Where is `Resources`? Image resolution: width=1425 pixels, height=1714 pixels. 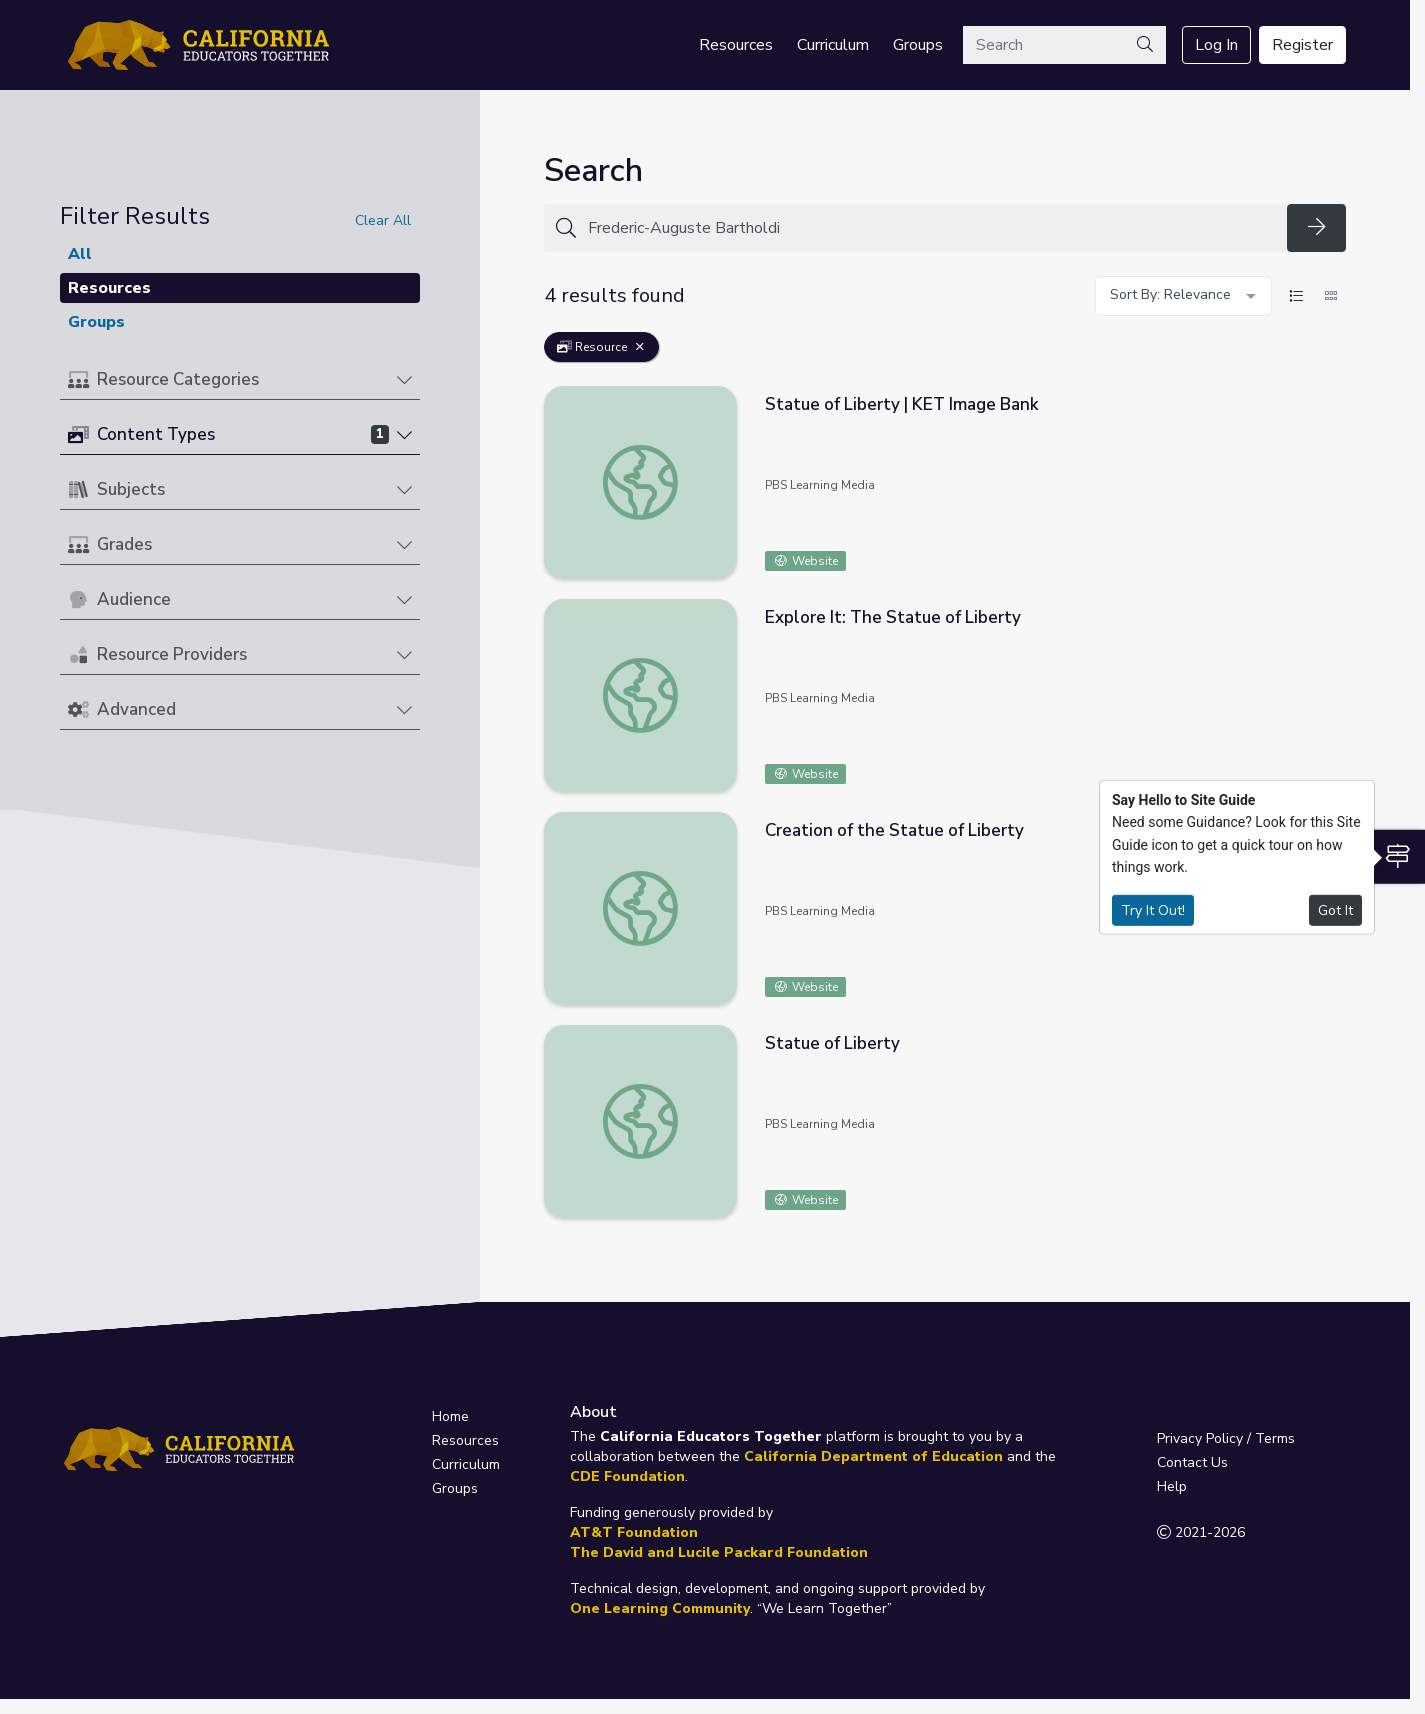
Resources is located at coordinates (736, 45).